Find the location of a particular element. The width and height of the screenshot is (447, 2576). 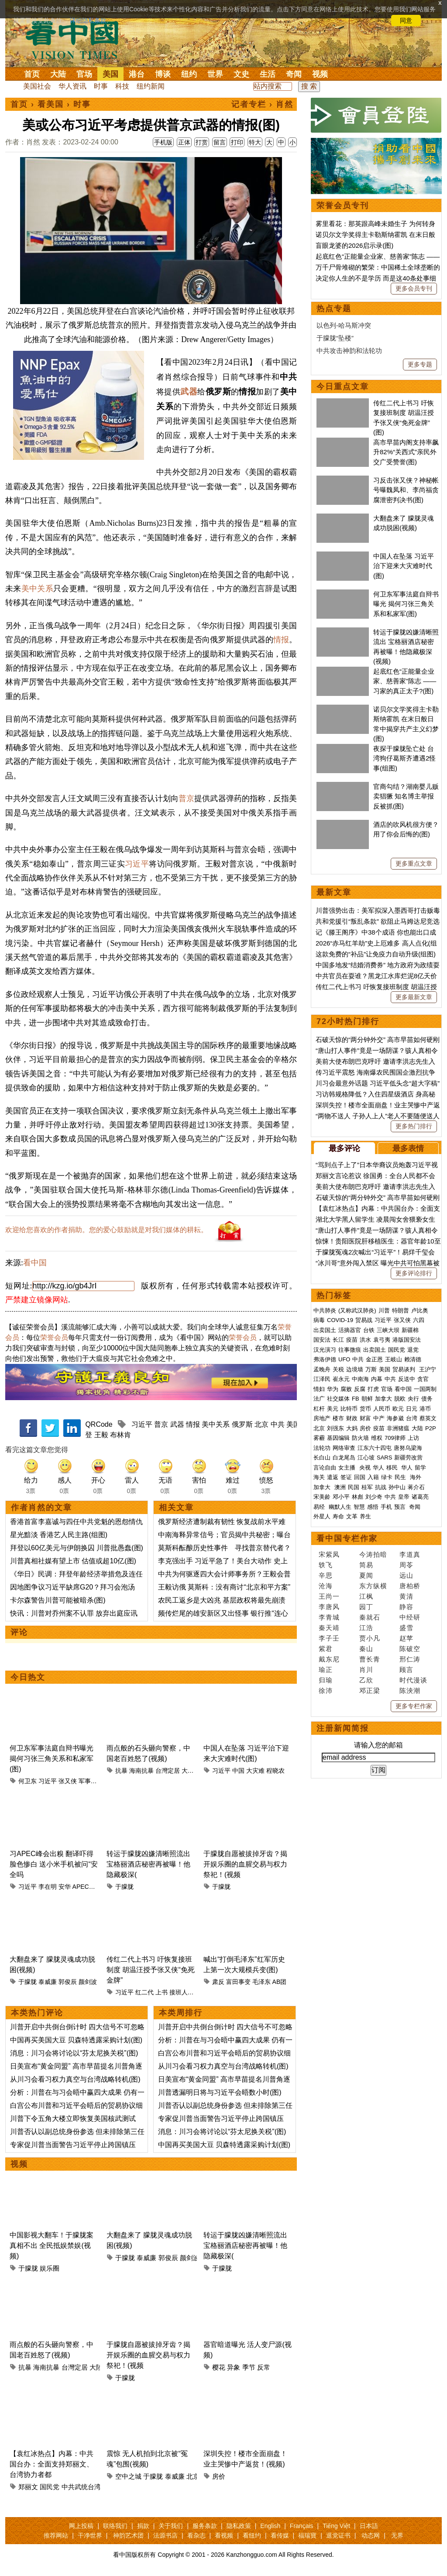

科技 is located at coordinates (122, 86).